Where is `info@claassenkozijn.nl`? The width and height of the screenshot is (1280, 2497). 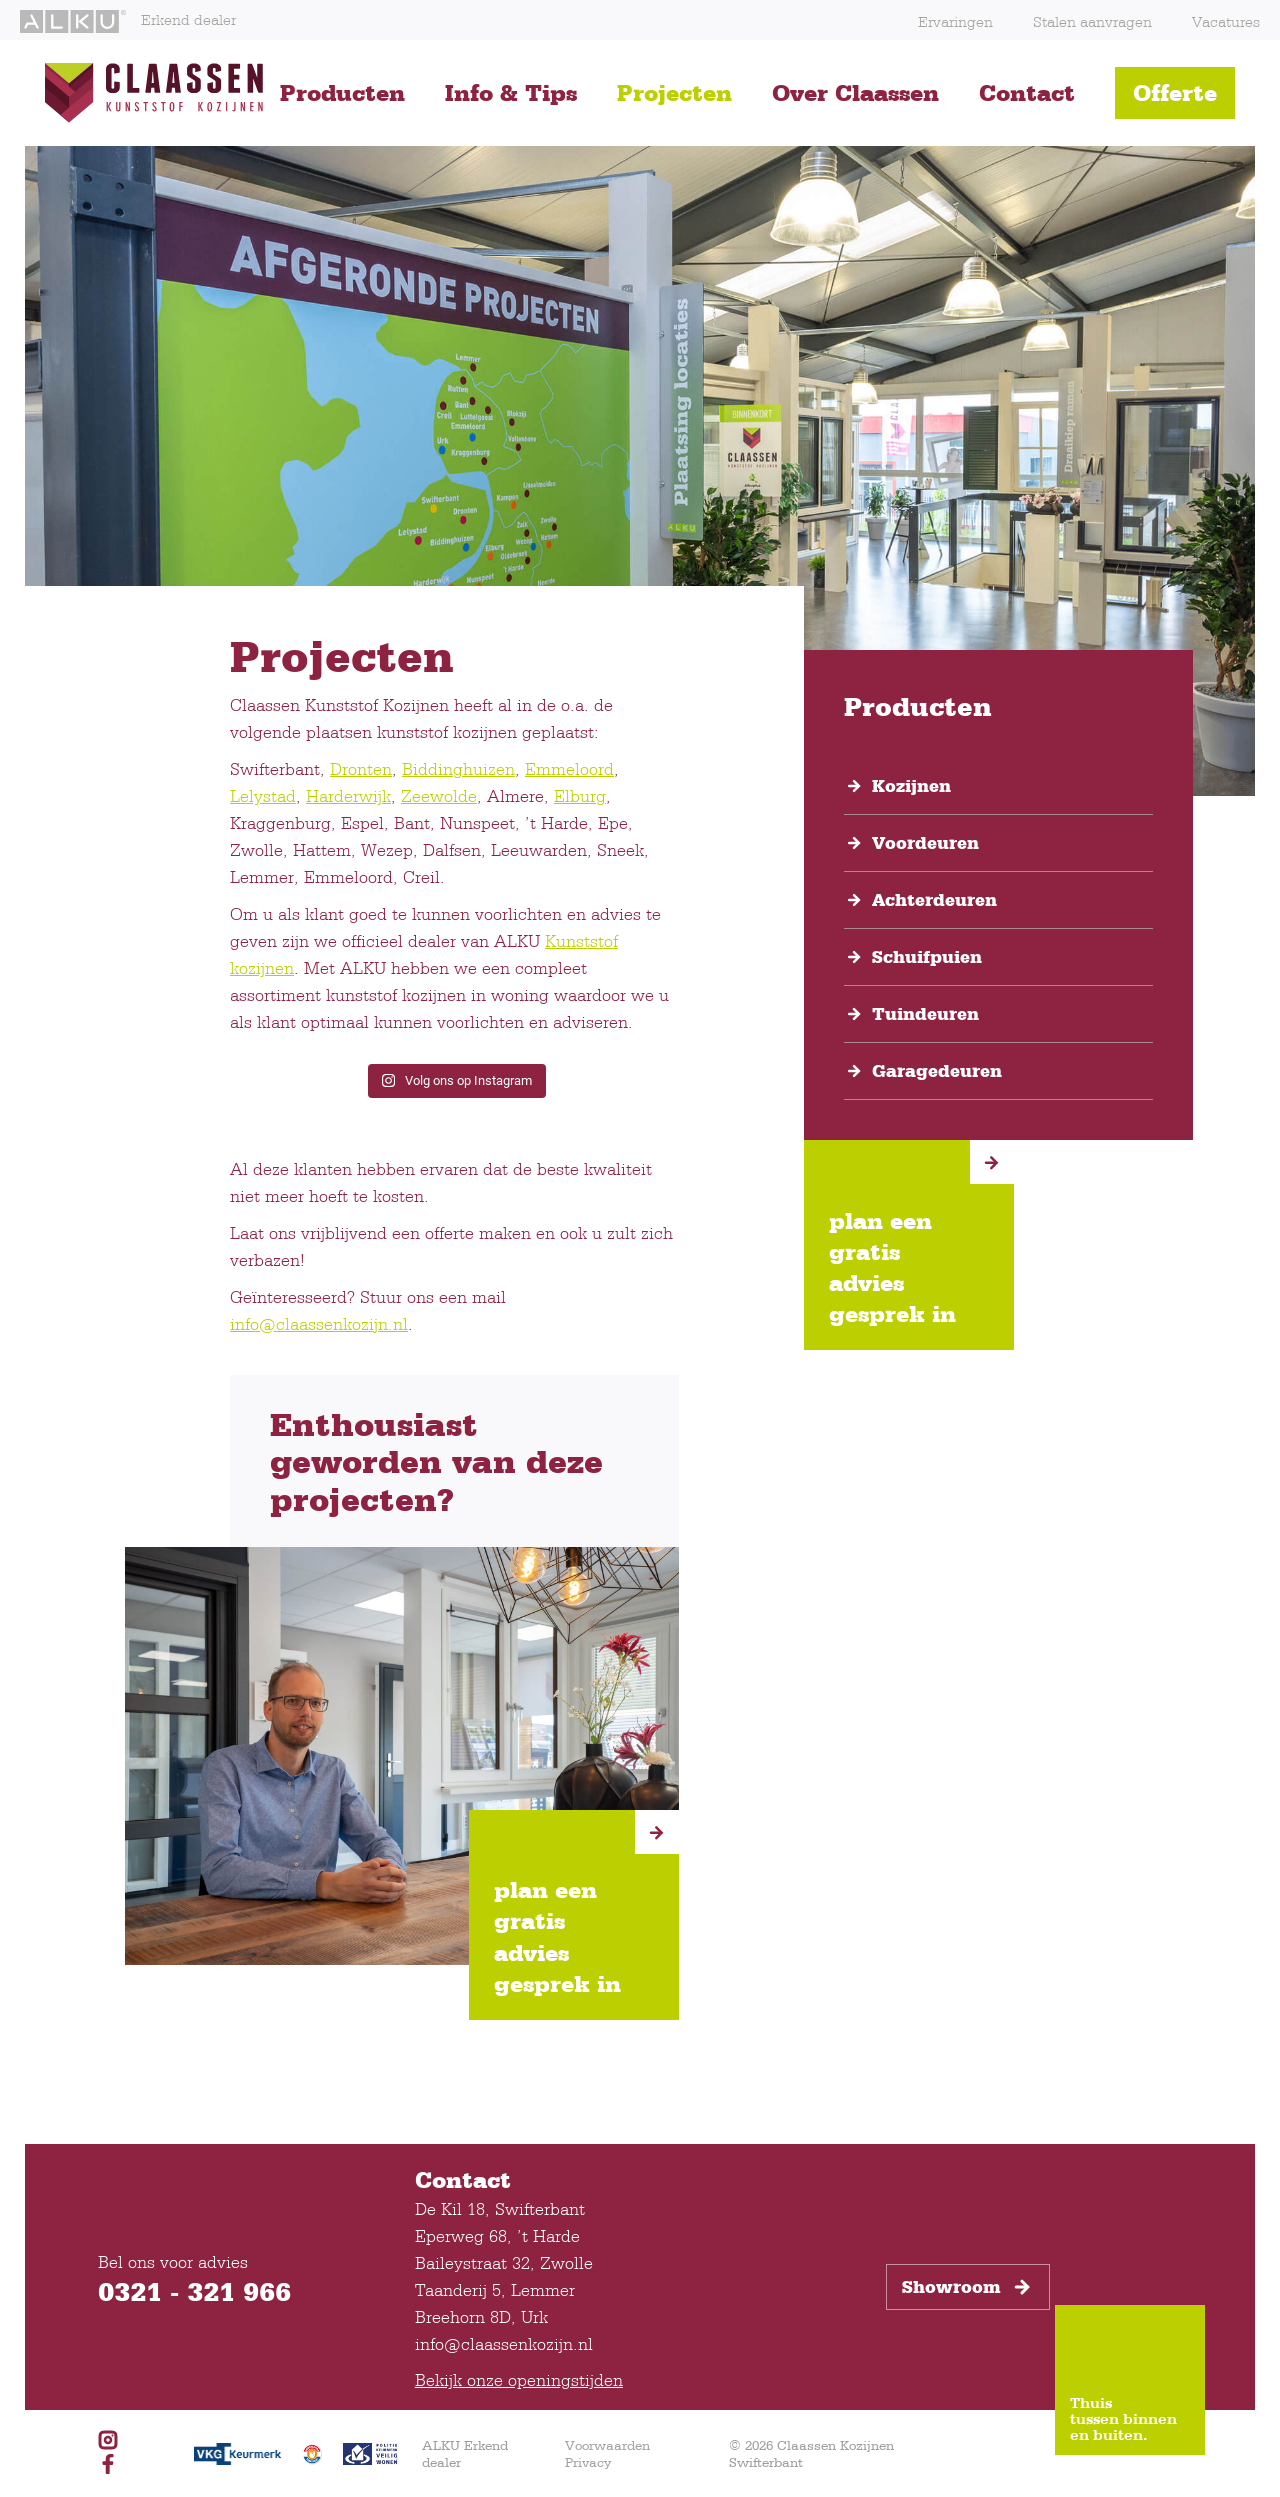
info@claassenkozijn.nl is located at coordinates (319, 1323).